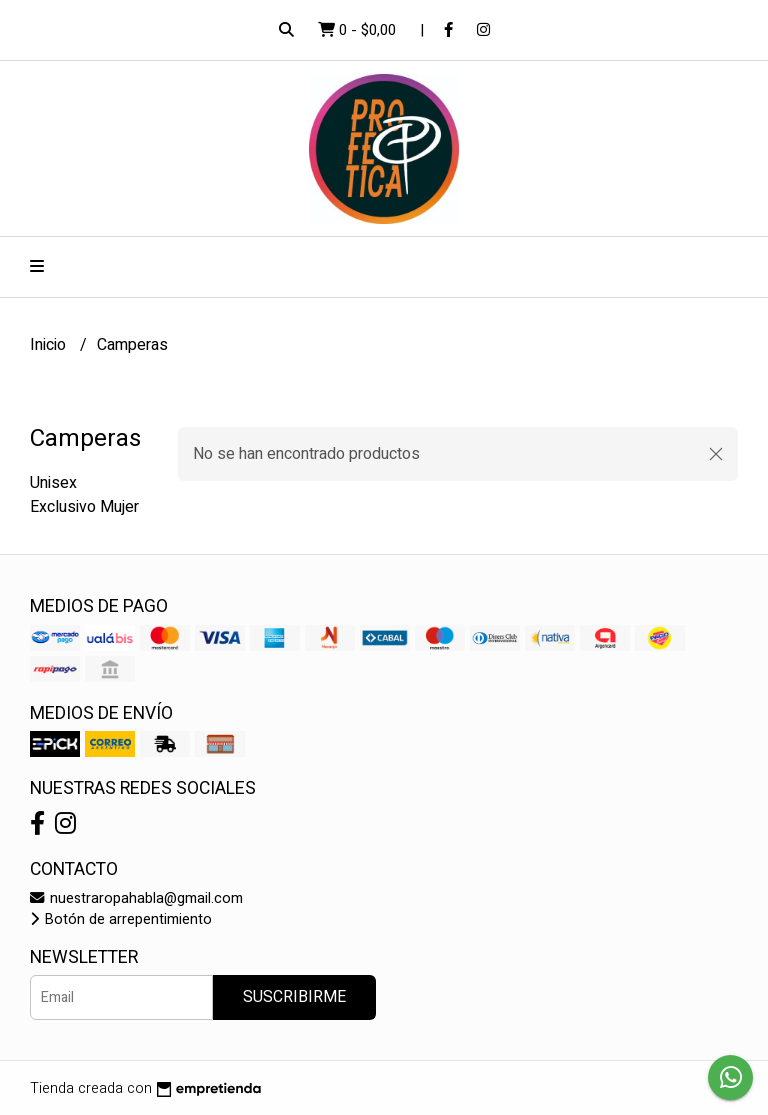 This screenshot has height=1115, width=768. What do you see at coordinates (50, 345) in the screenshot?
I see `Inicio` at bounding box center [50, 345].